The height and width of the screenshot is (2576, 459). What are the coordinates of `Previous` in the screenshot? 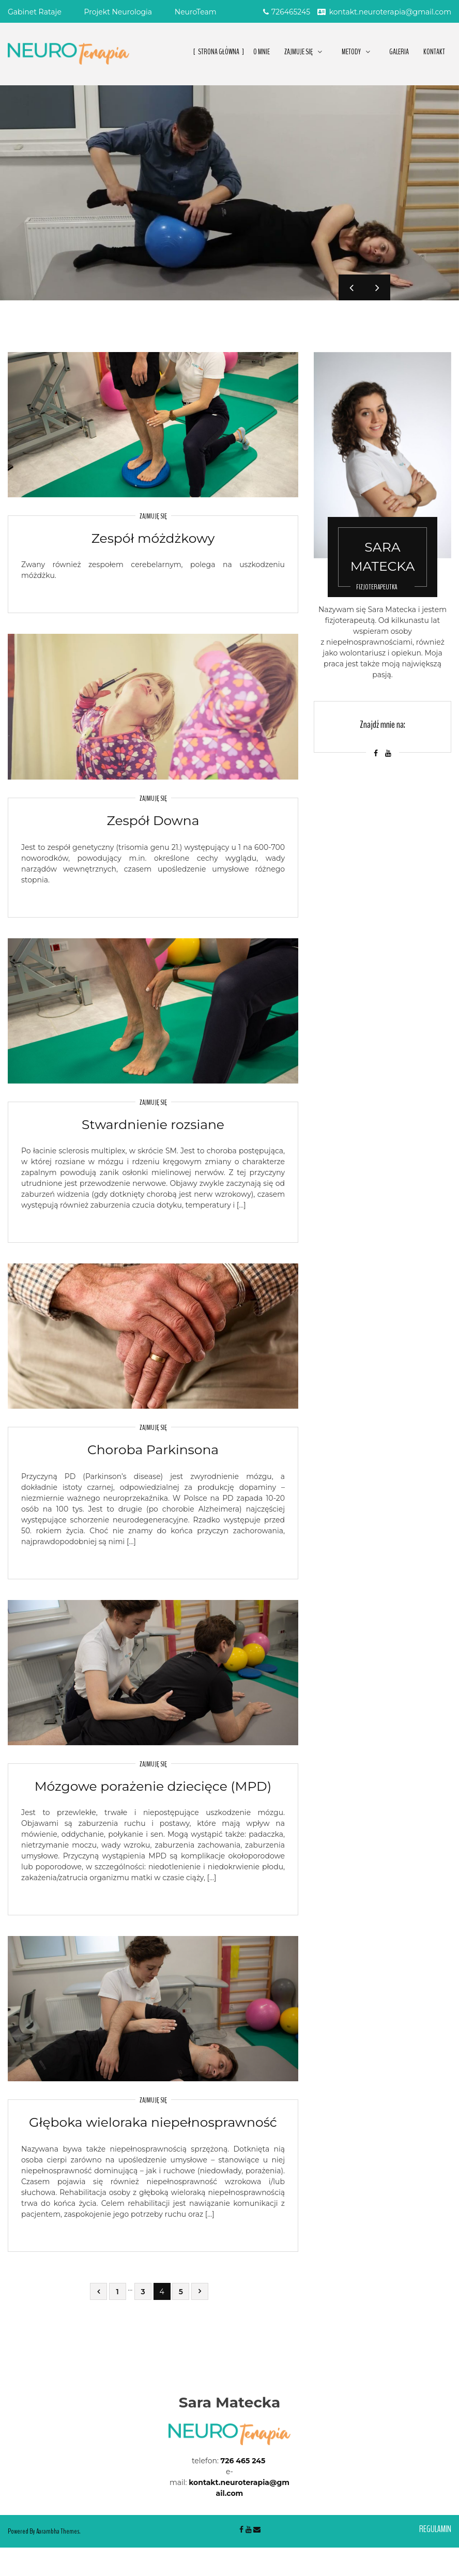 It's located at (351, 287).